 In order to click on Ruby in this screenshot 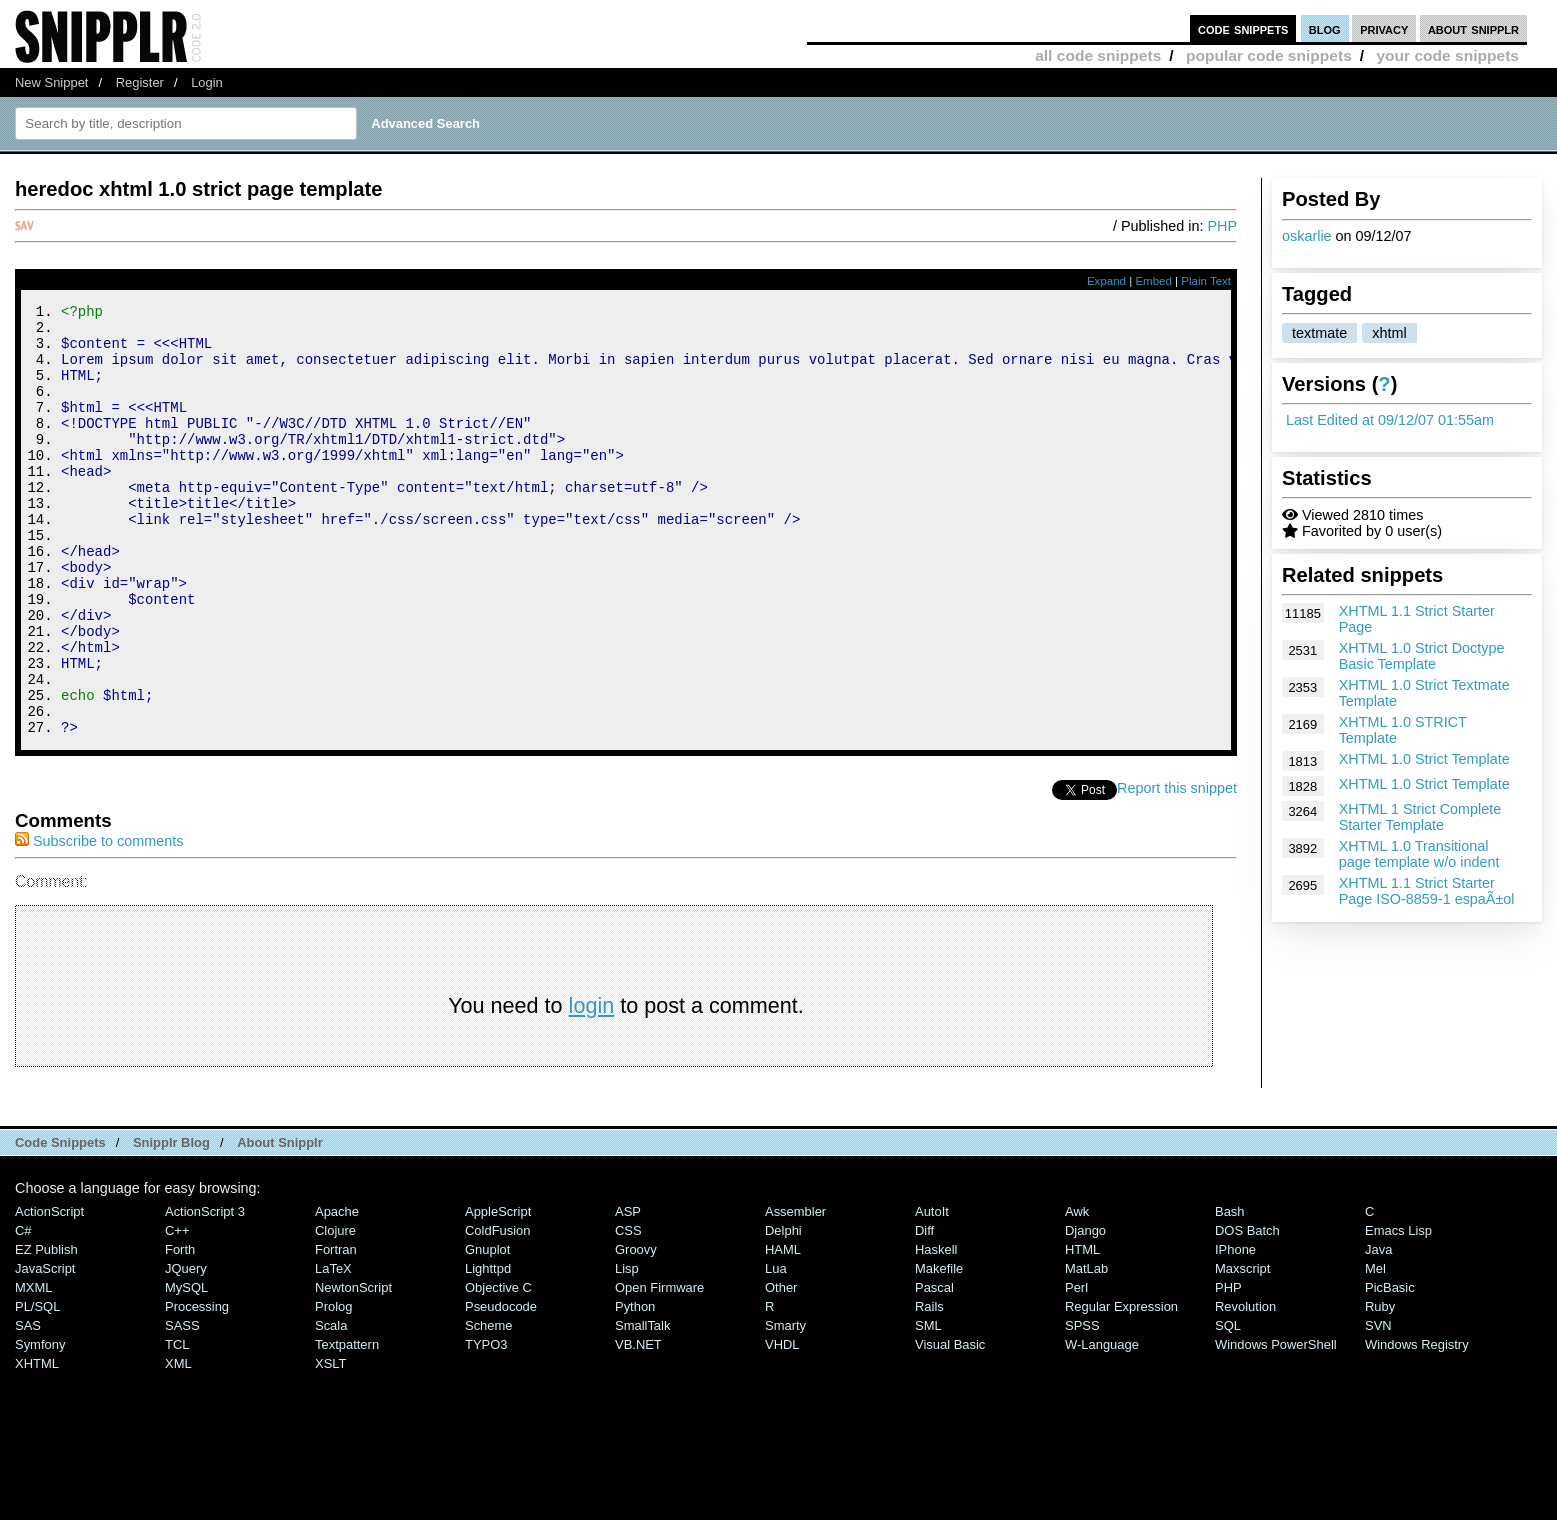, I will do `click(1380, 1387)`.